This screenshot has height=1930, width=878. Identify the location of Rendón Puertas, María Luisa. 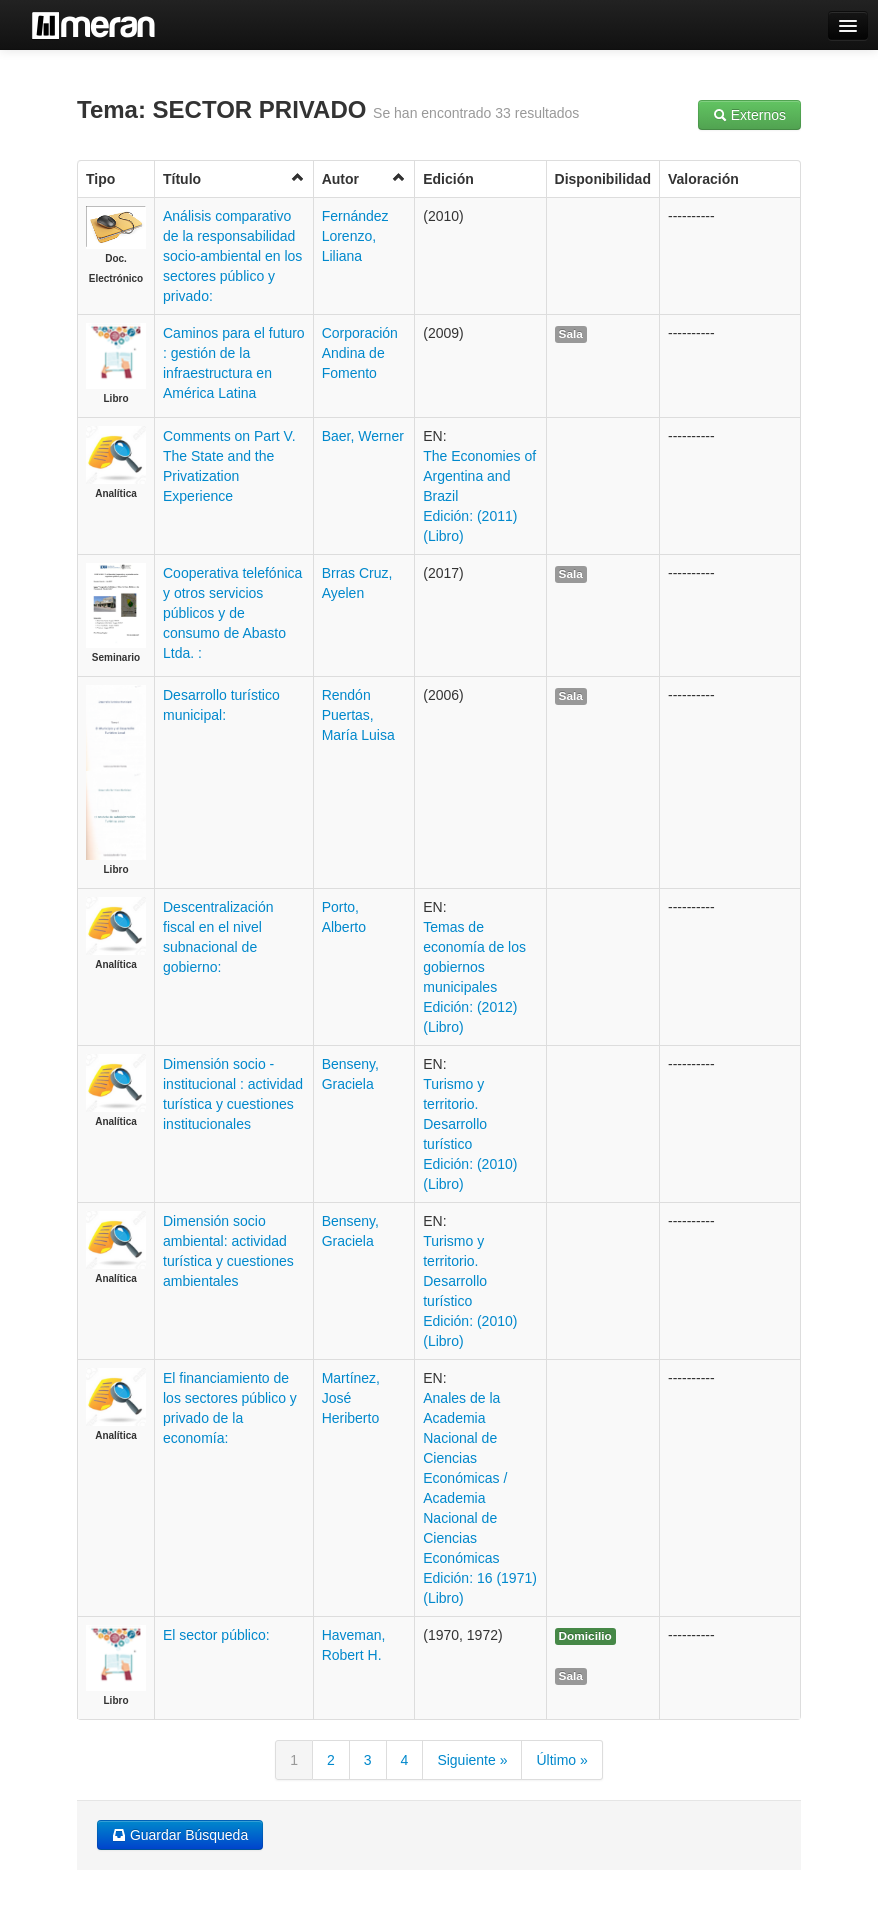
(358, 715).